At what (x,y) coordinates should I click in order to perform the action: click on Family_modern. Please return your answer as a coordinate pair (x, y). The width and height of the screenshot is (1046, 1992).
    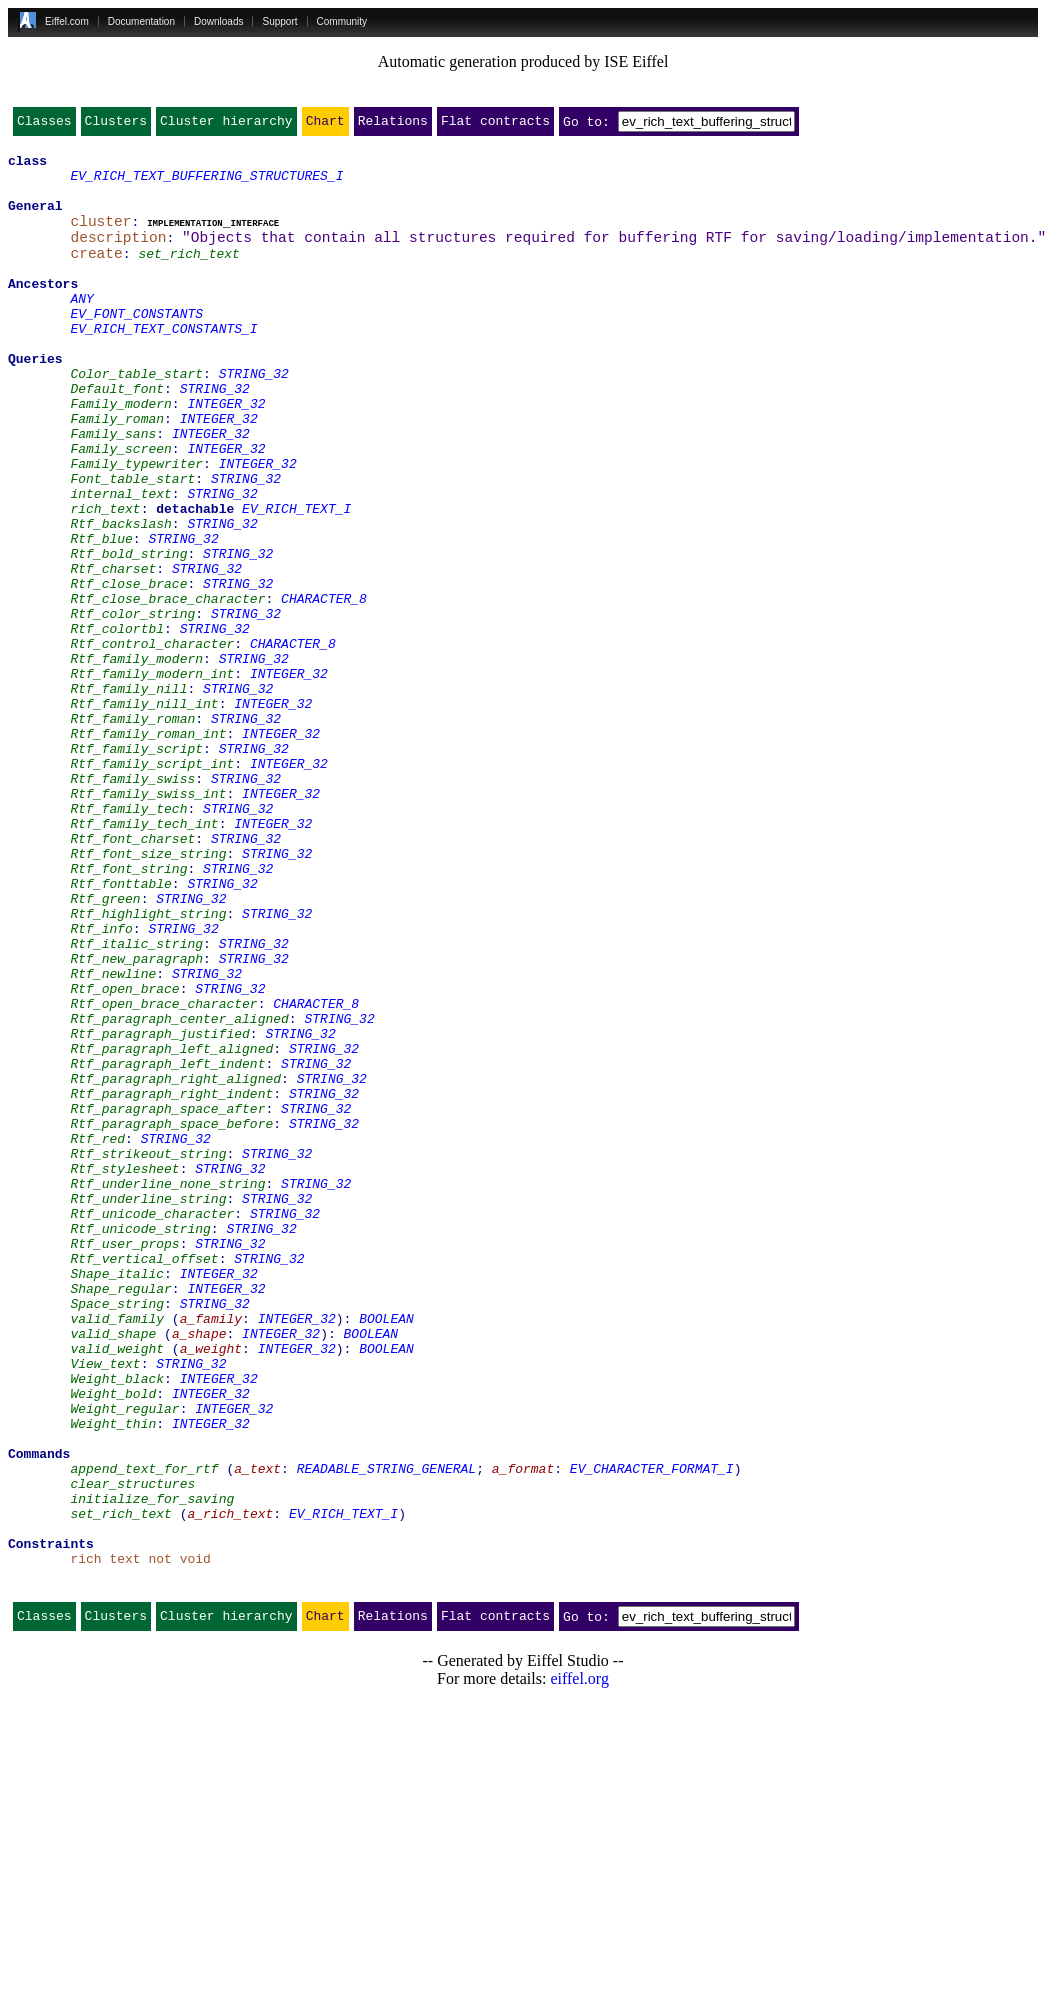
    Looking at the image, I should click on (120, 454).